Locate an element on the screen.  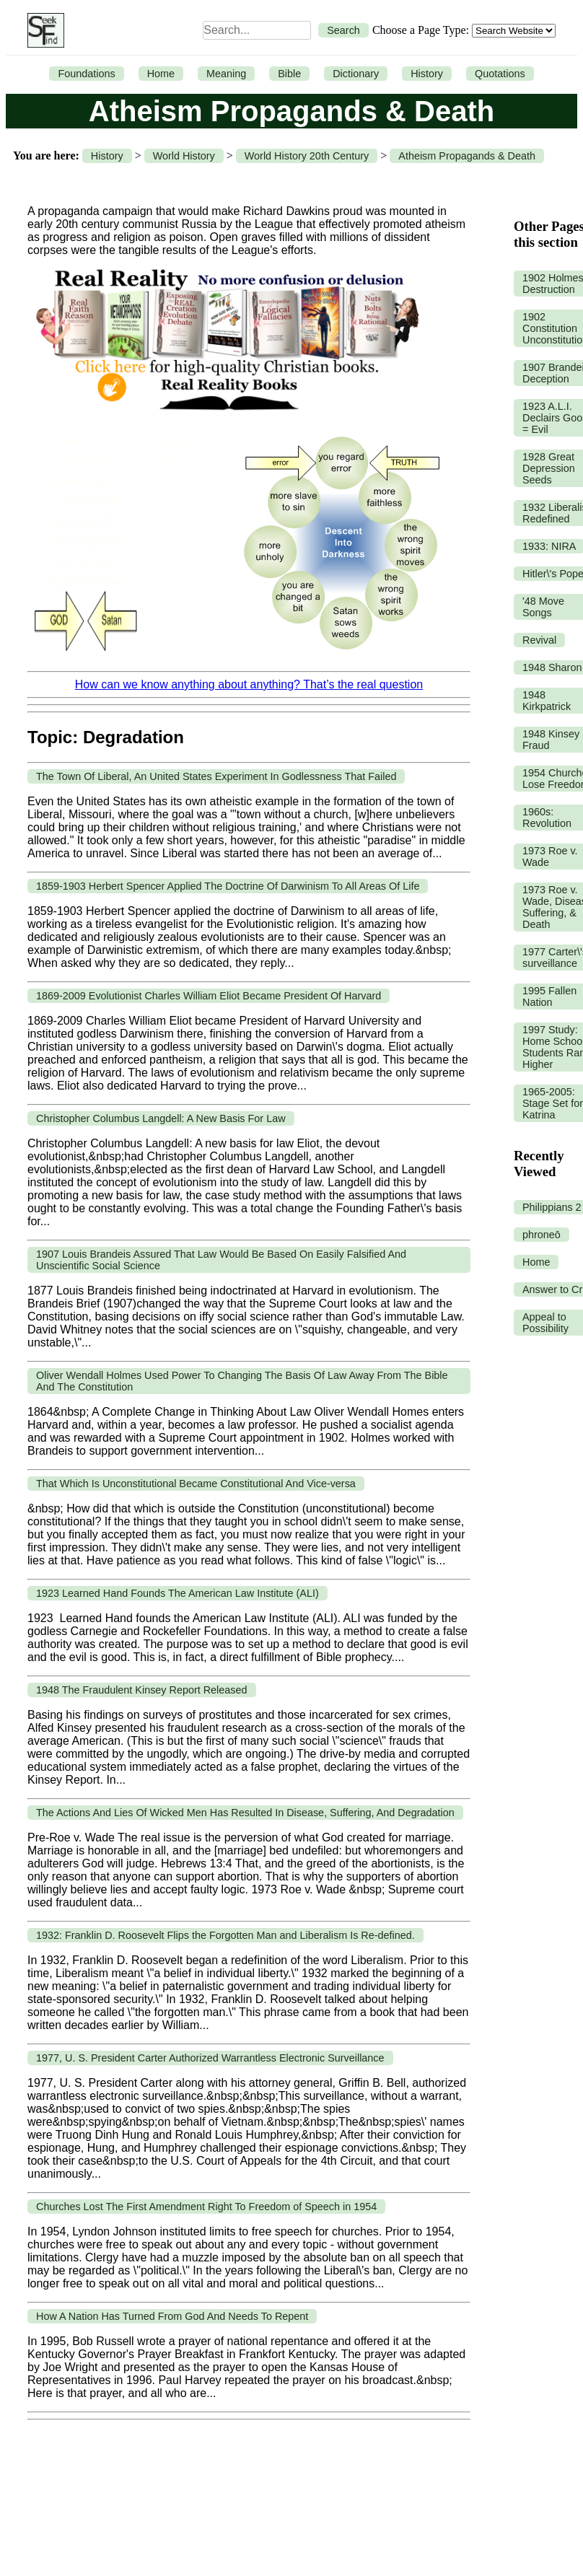
Search is located at coordinates (343, 30).